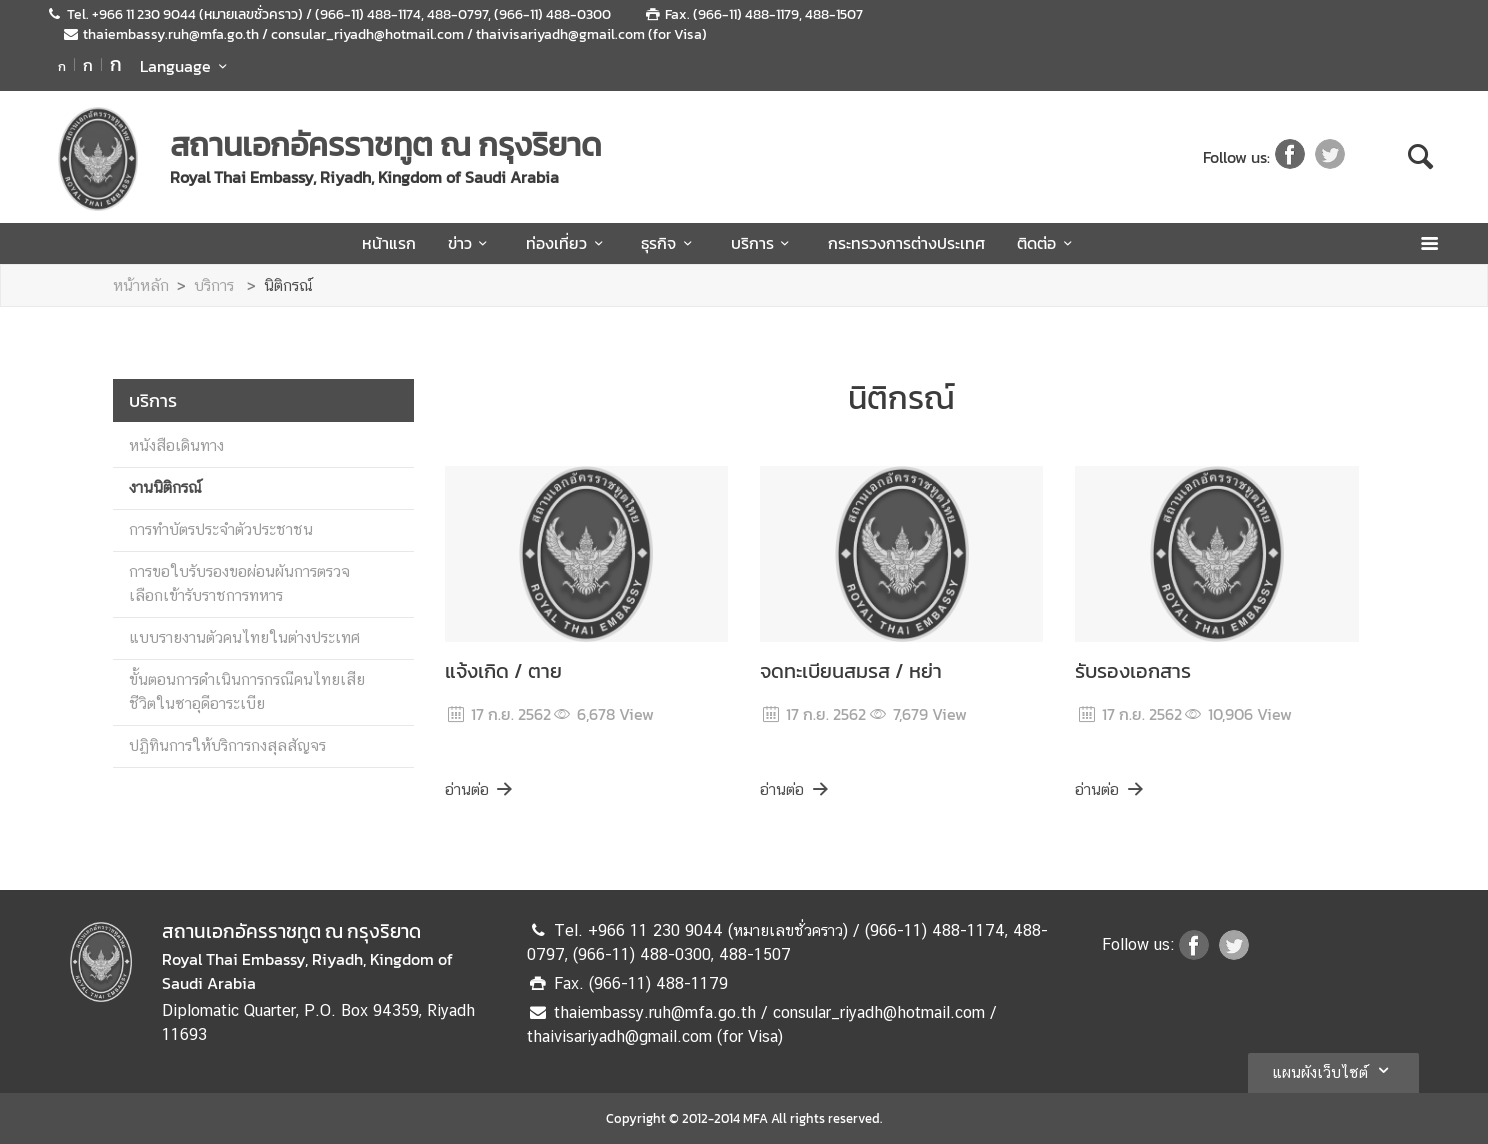  Describe the element at coordinates (1047, 243) in the screenshot. I see `ติดต่อ` at that location.